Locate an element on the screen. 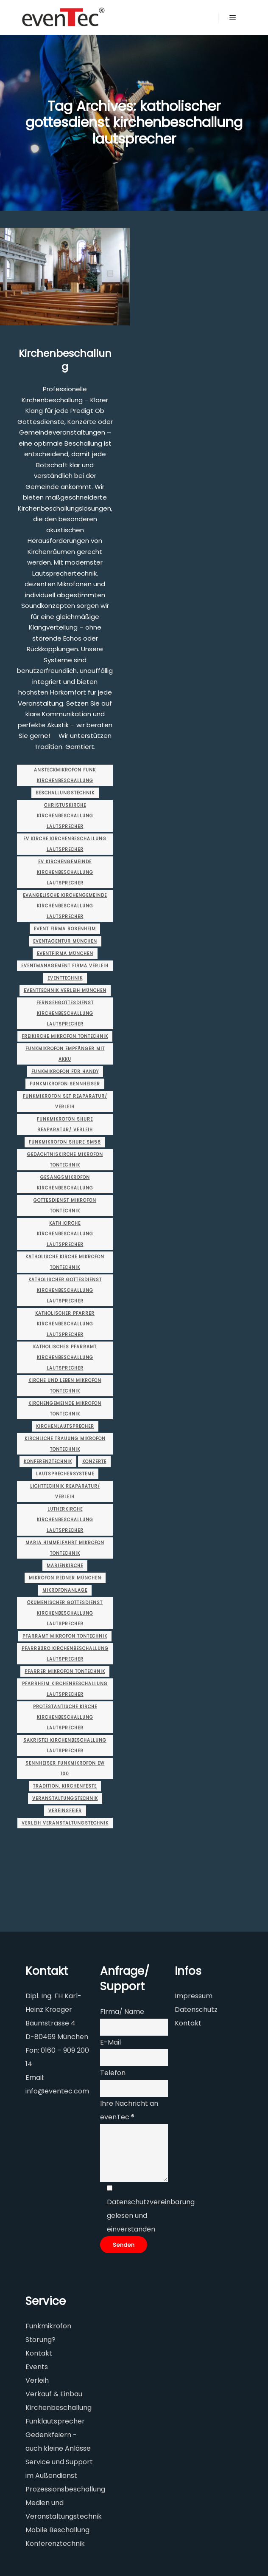  mikrofonanlage is located at coordinates (64, 1590).